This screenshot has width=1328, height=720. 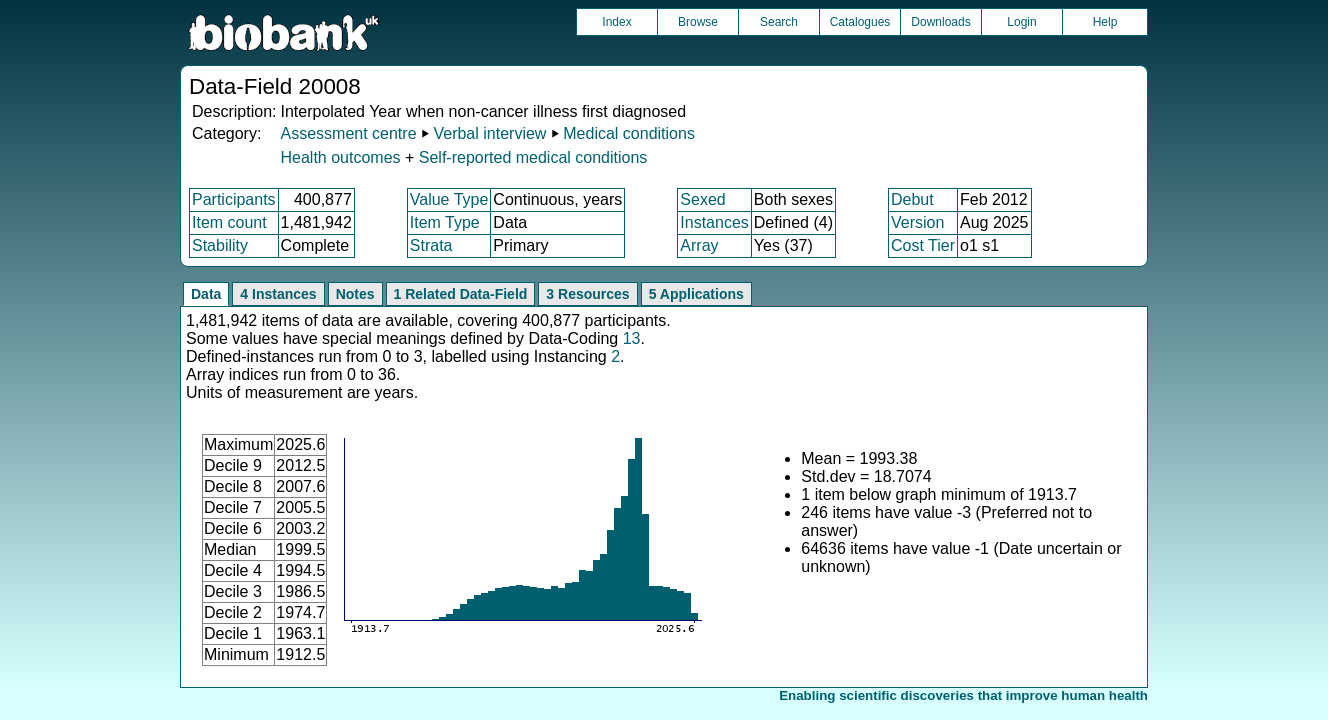 I want to click on Catalogues, so click(x=860, y=22).